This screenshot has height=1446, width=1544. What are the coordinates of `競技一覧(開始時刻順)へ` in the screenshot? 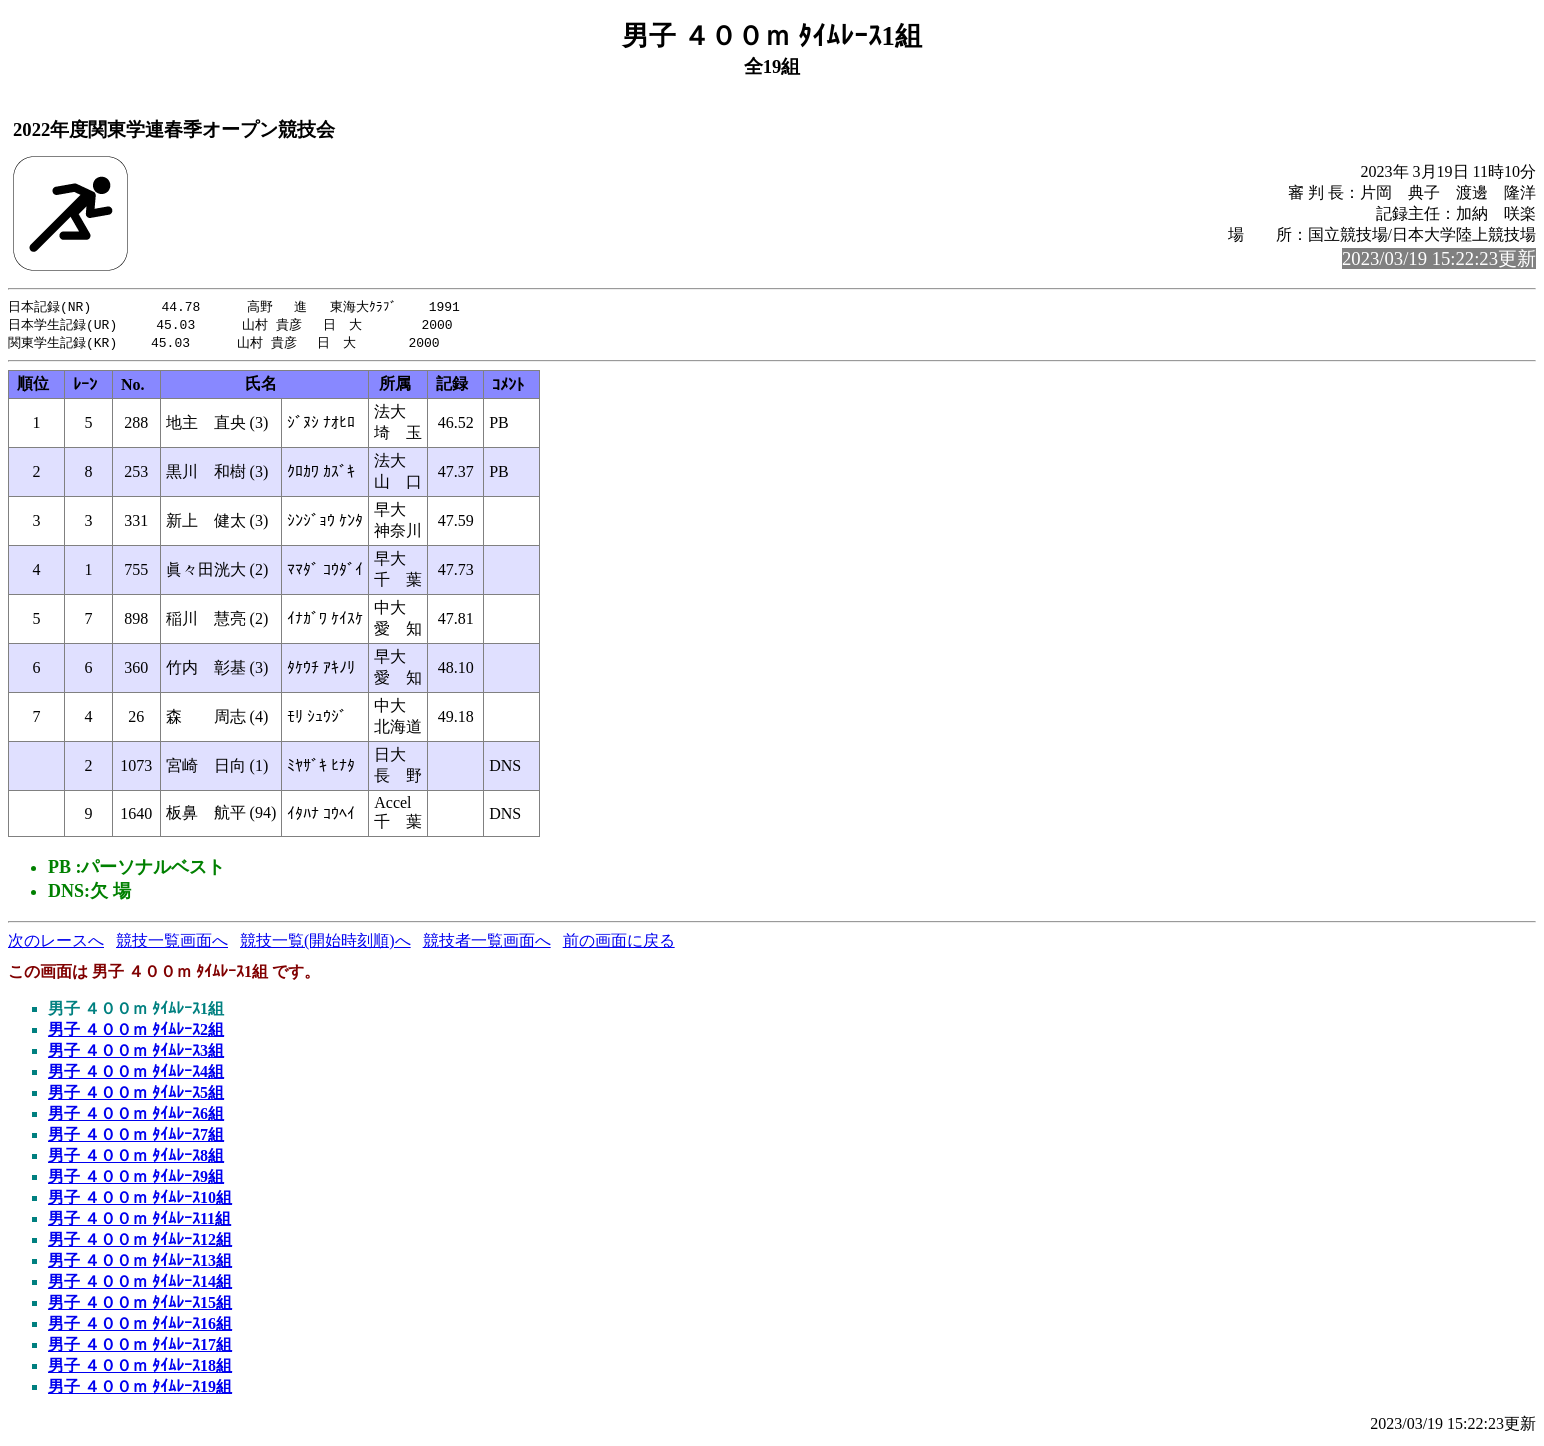 It's located at (325, 943).